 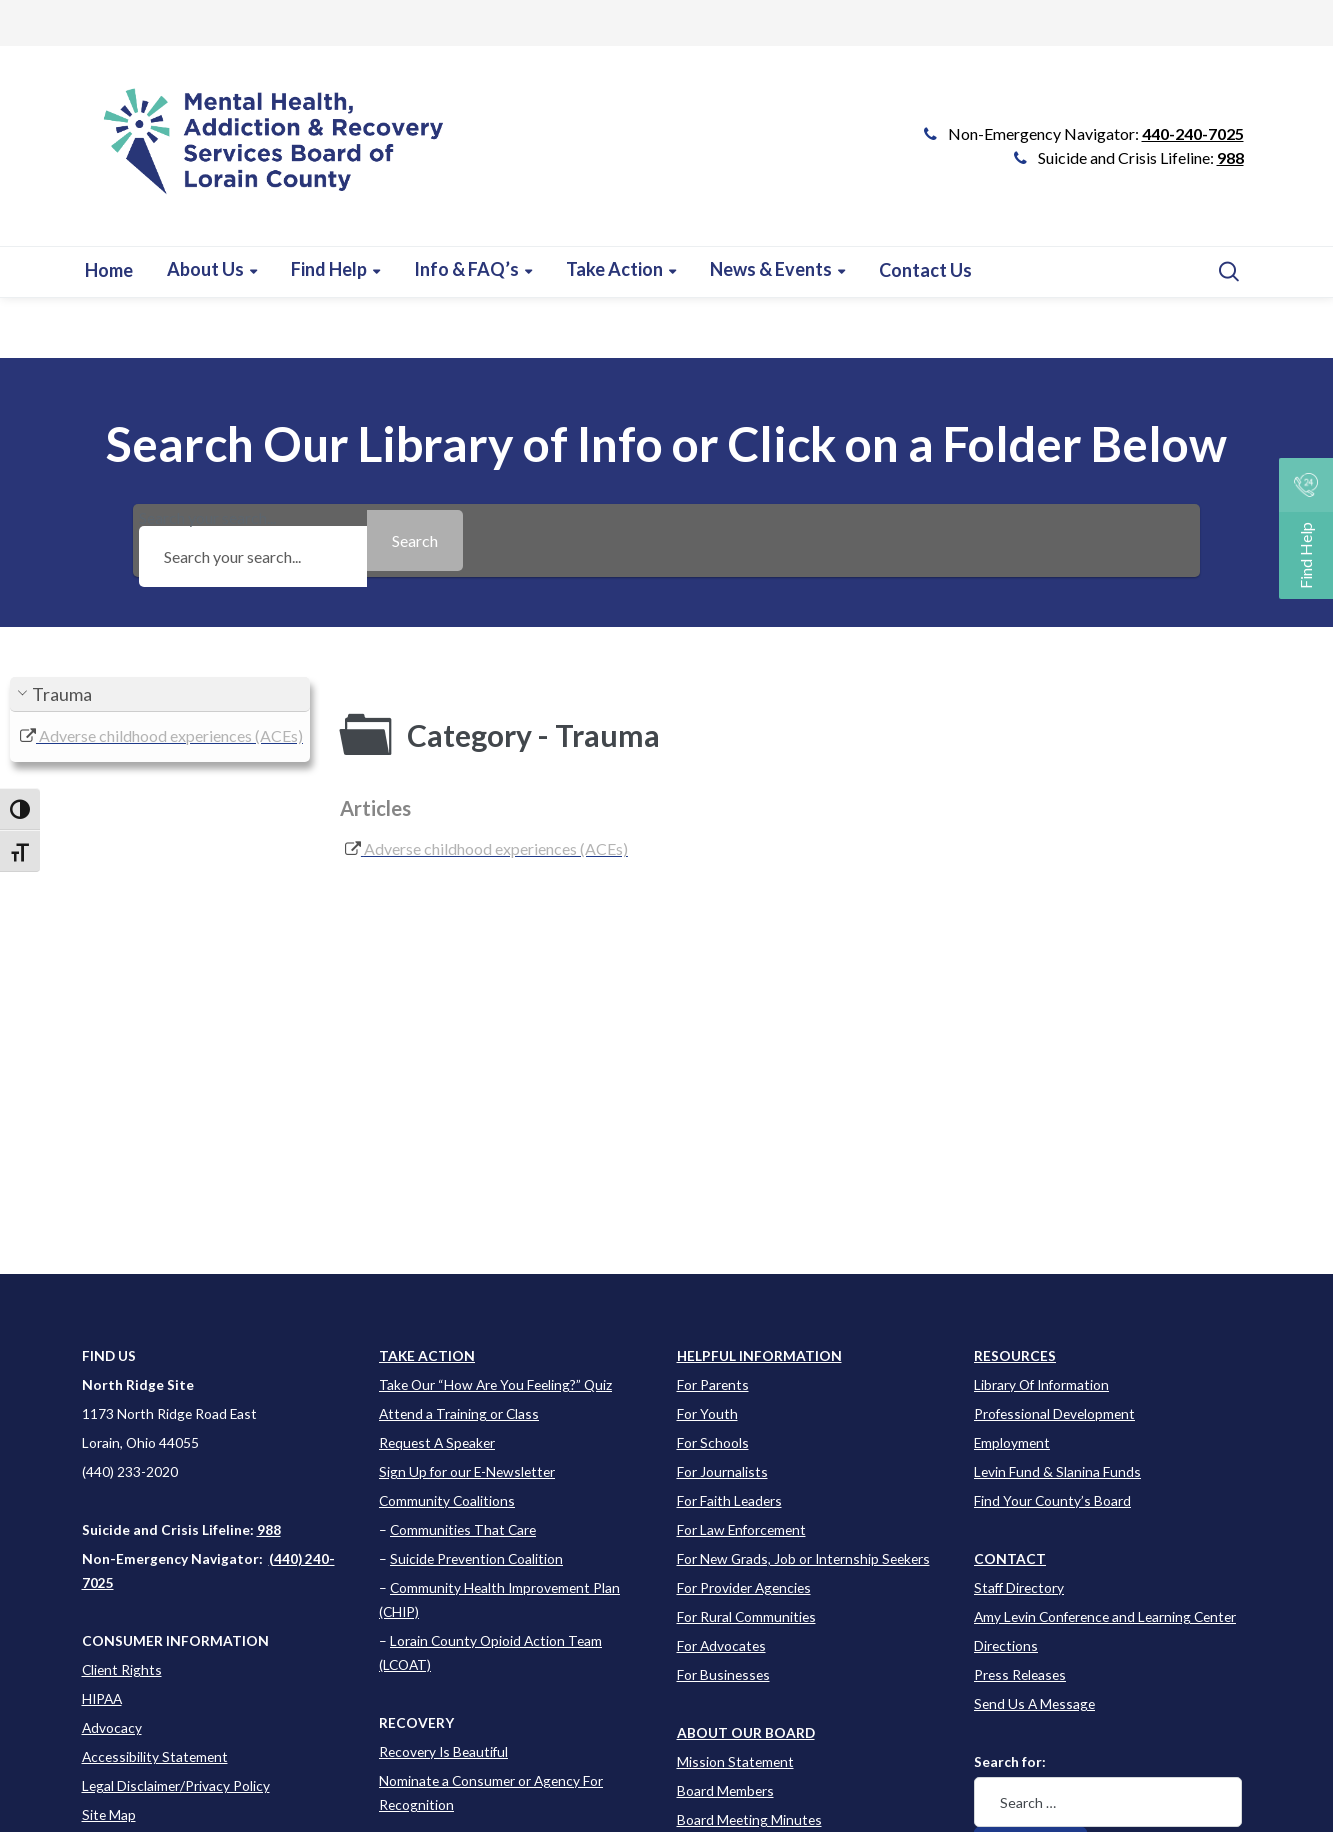 What do you see at coordinates (723, 1674) in the screenshot?
I see `For Businesses` at bounding box center [723, 1674].